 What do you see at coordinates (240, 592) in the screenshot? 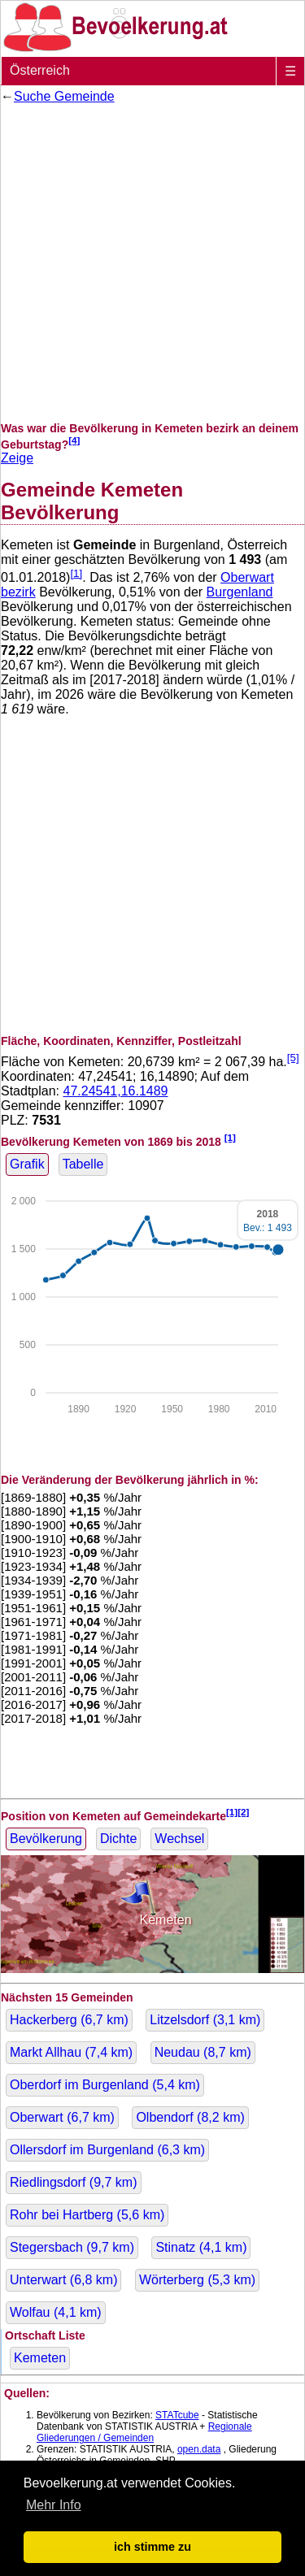
I see `Burgenland` at bounding box center [240, 592].